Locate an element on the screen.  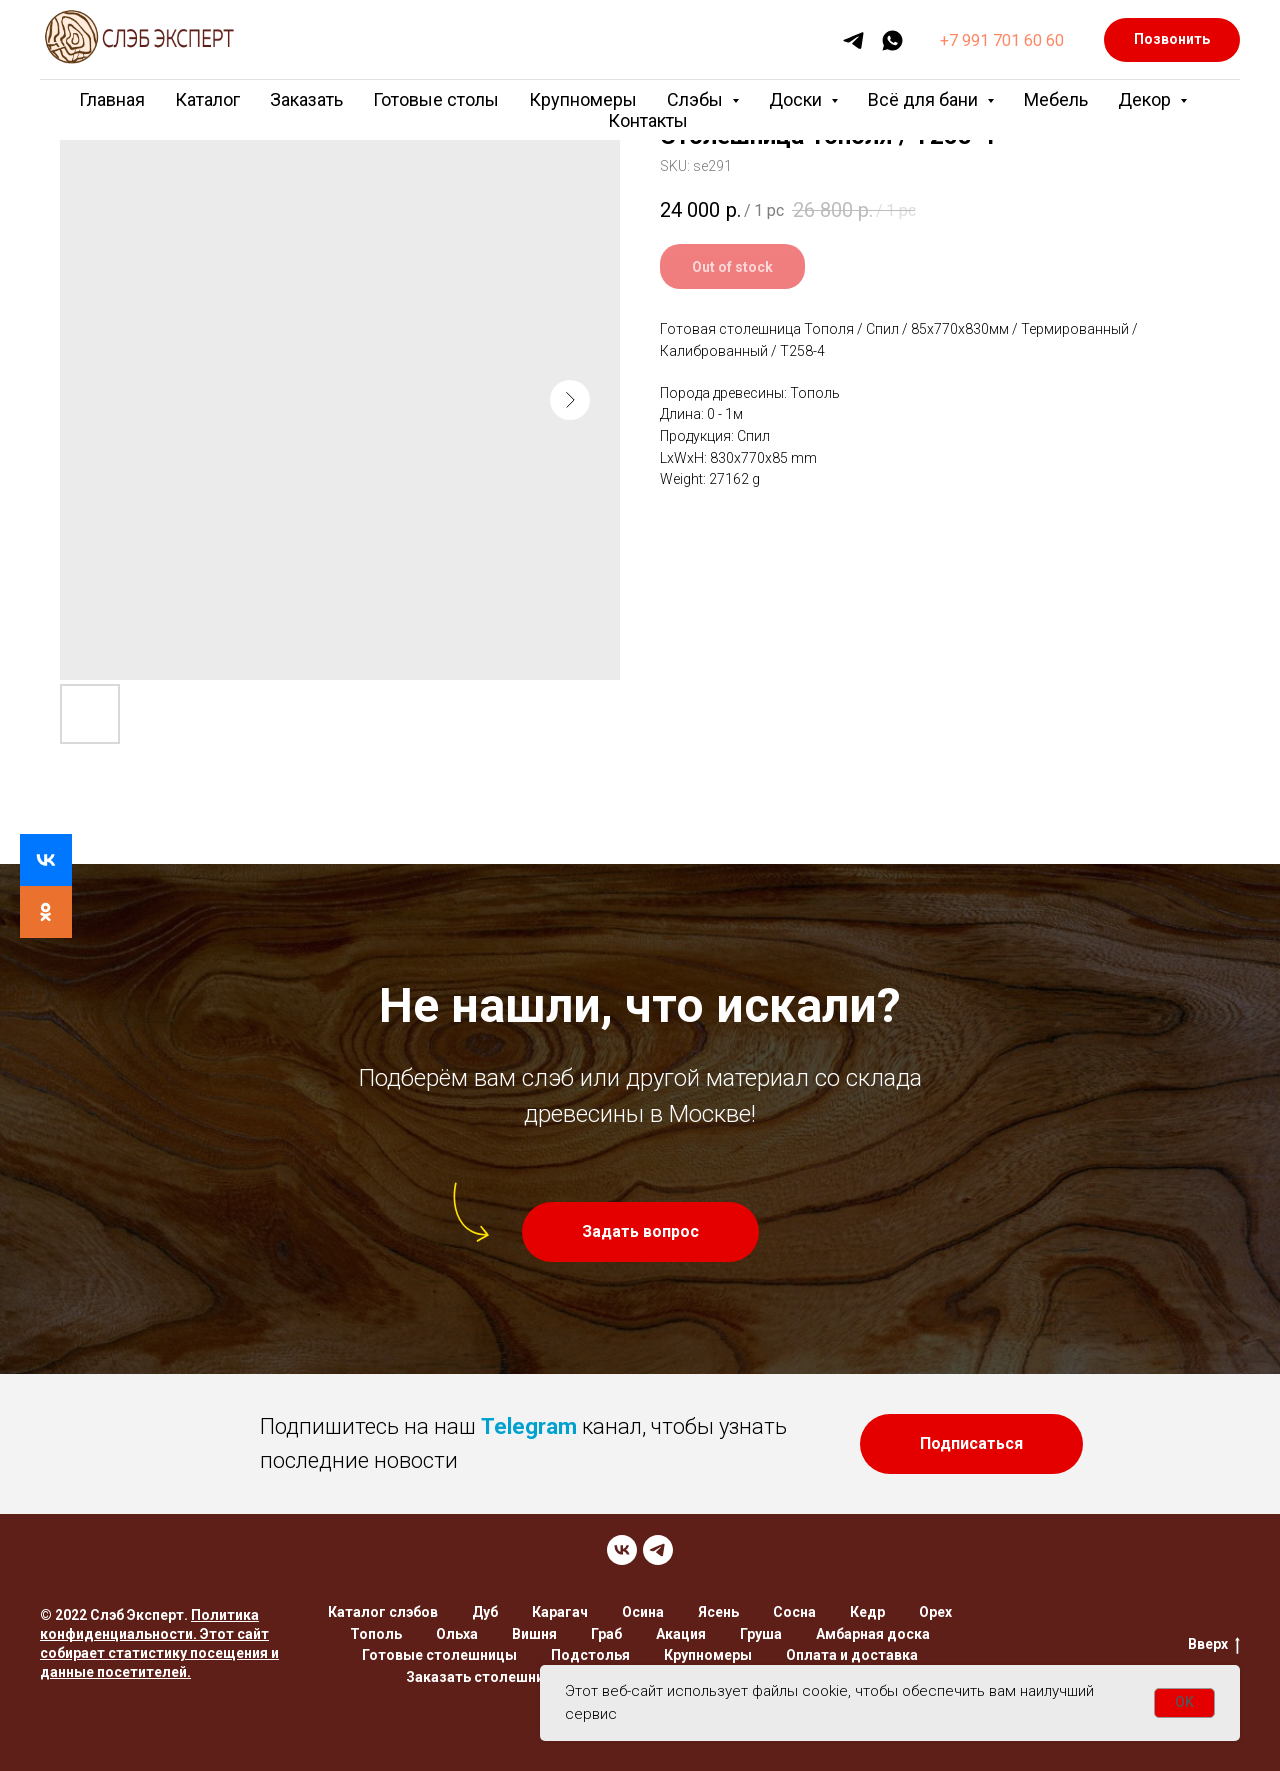
[telegram] is located at coordinates (853, 40).